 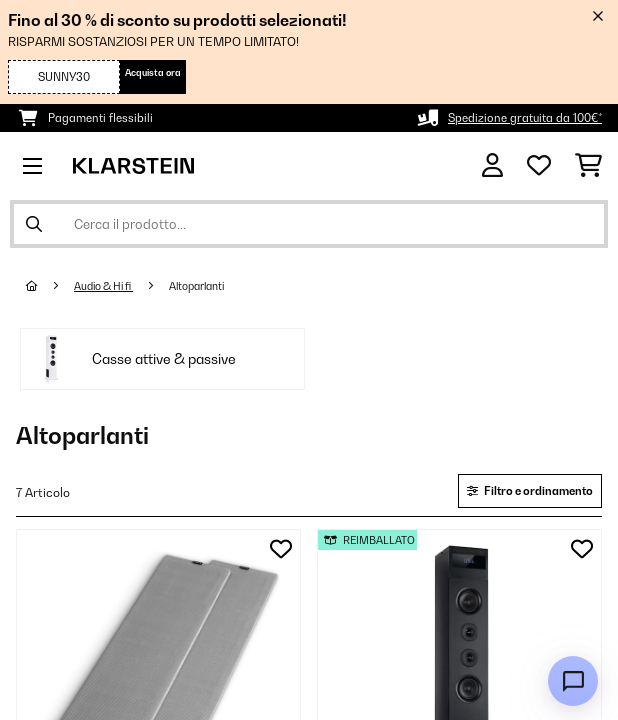 What do you see at coordinates (153, 72) in the screenshot?
I see `Acquista ora` at bounding box center [153, 72].